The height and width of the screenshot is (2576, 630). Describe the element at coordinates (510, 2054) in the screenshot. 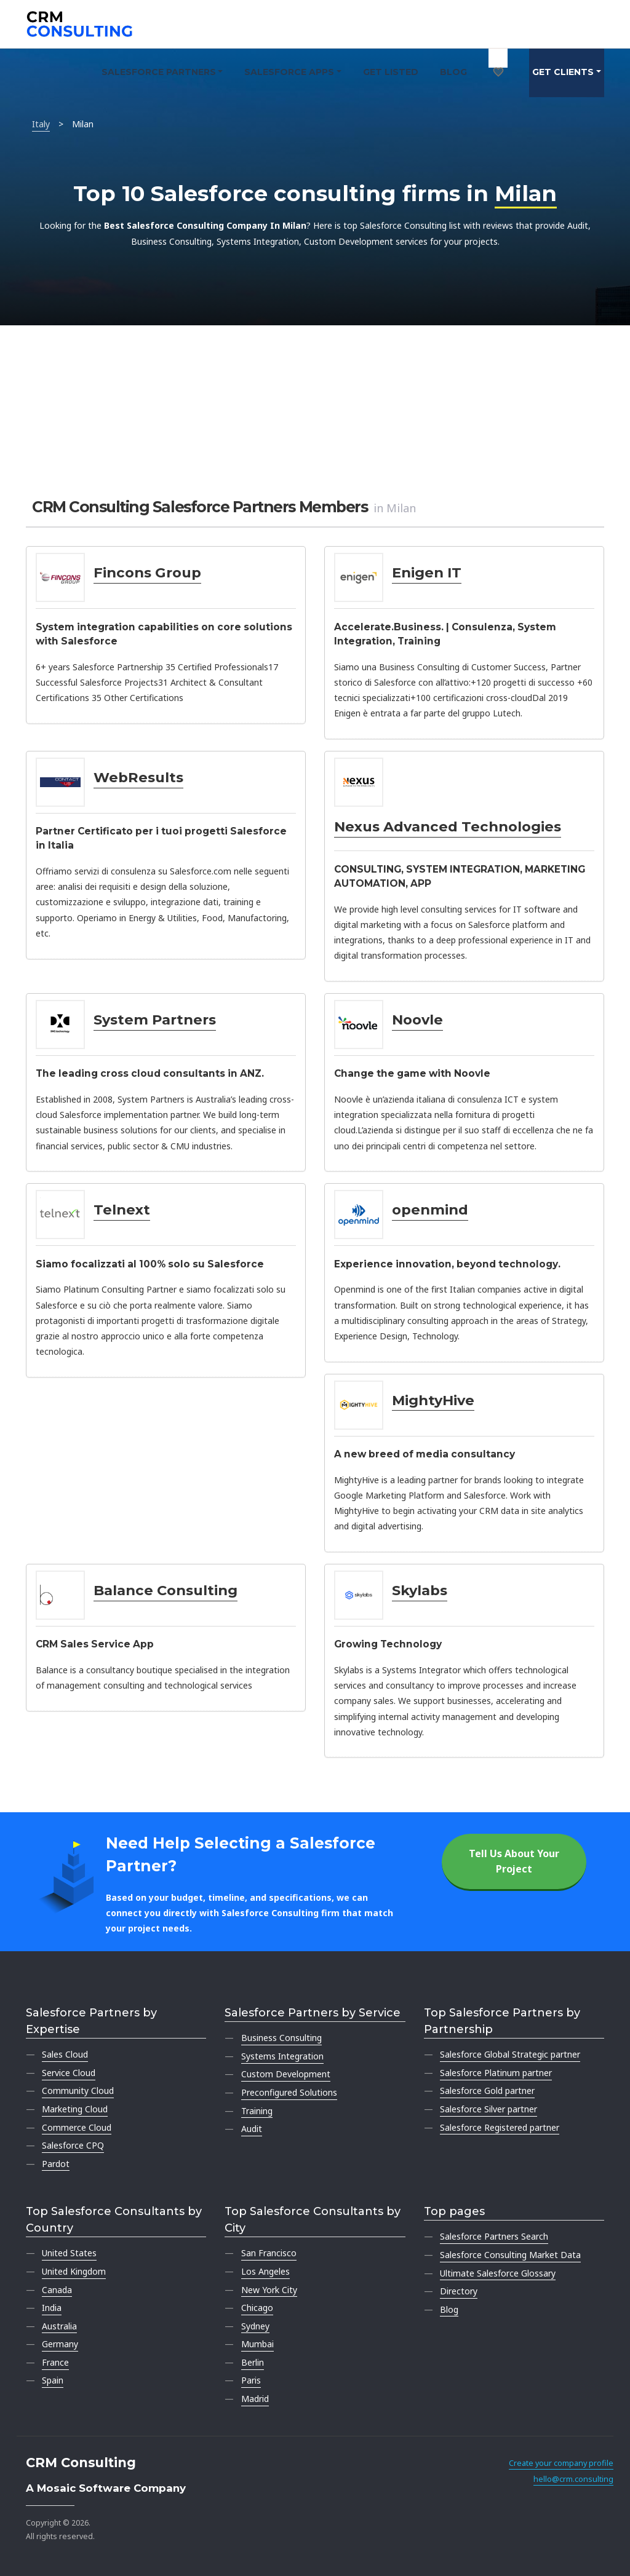

I see `Salesforce Global Strategic partner` at that location.